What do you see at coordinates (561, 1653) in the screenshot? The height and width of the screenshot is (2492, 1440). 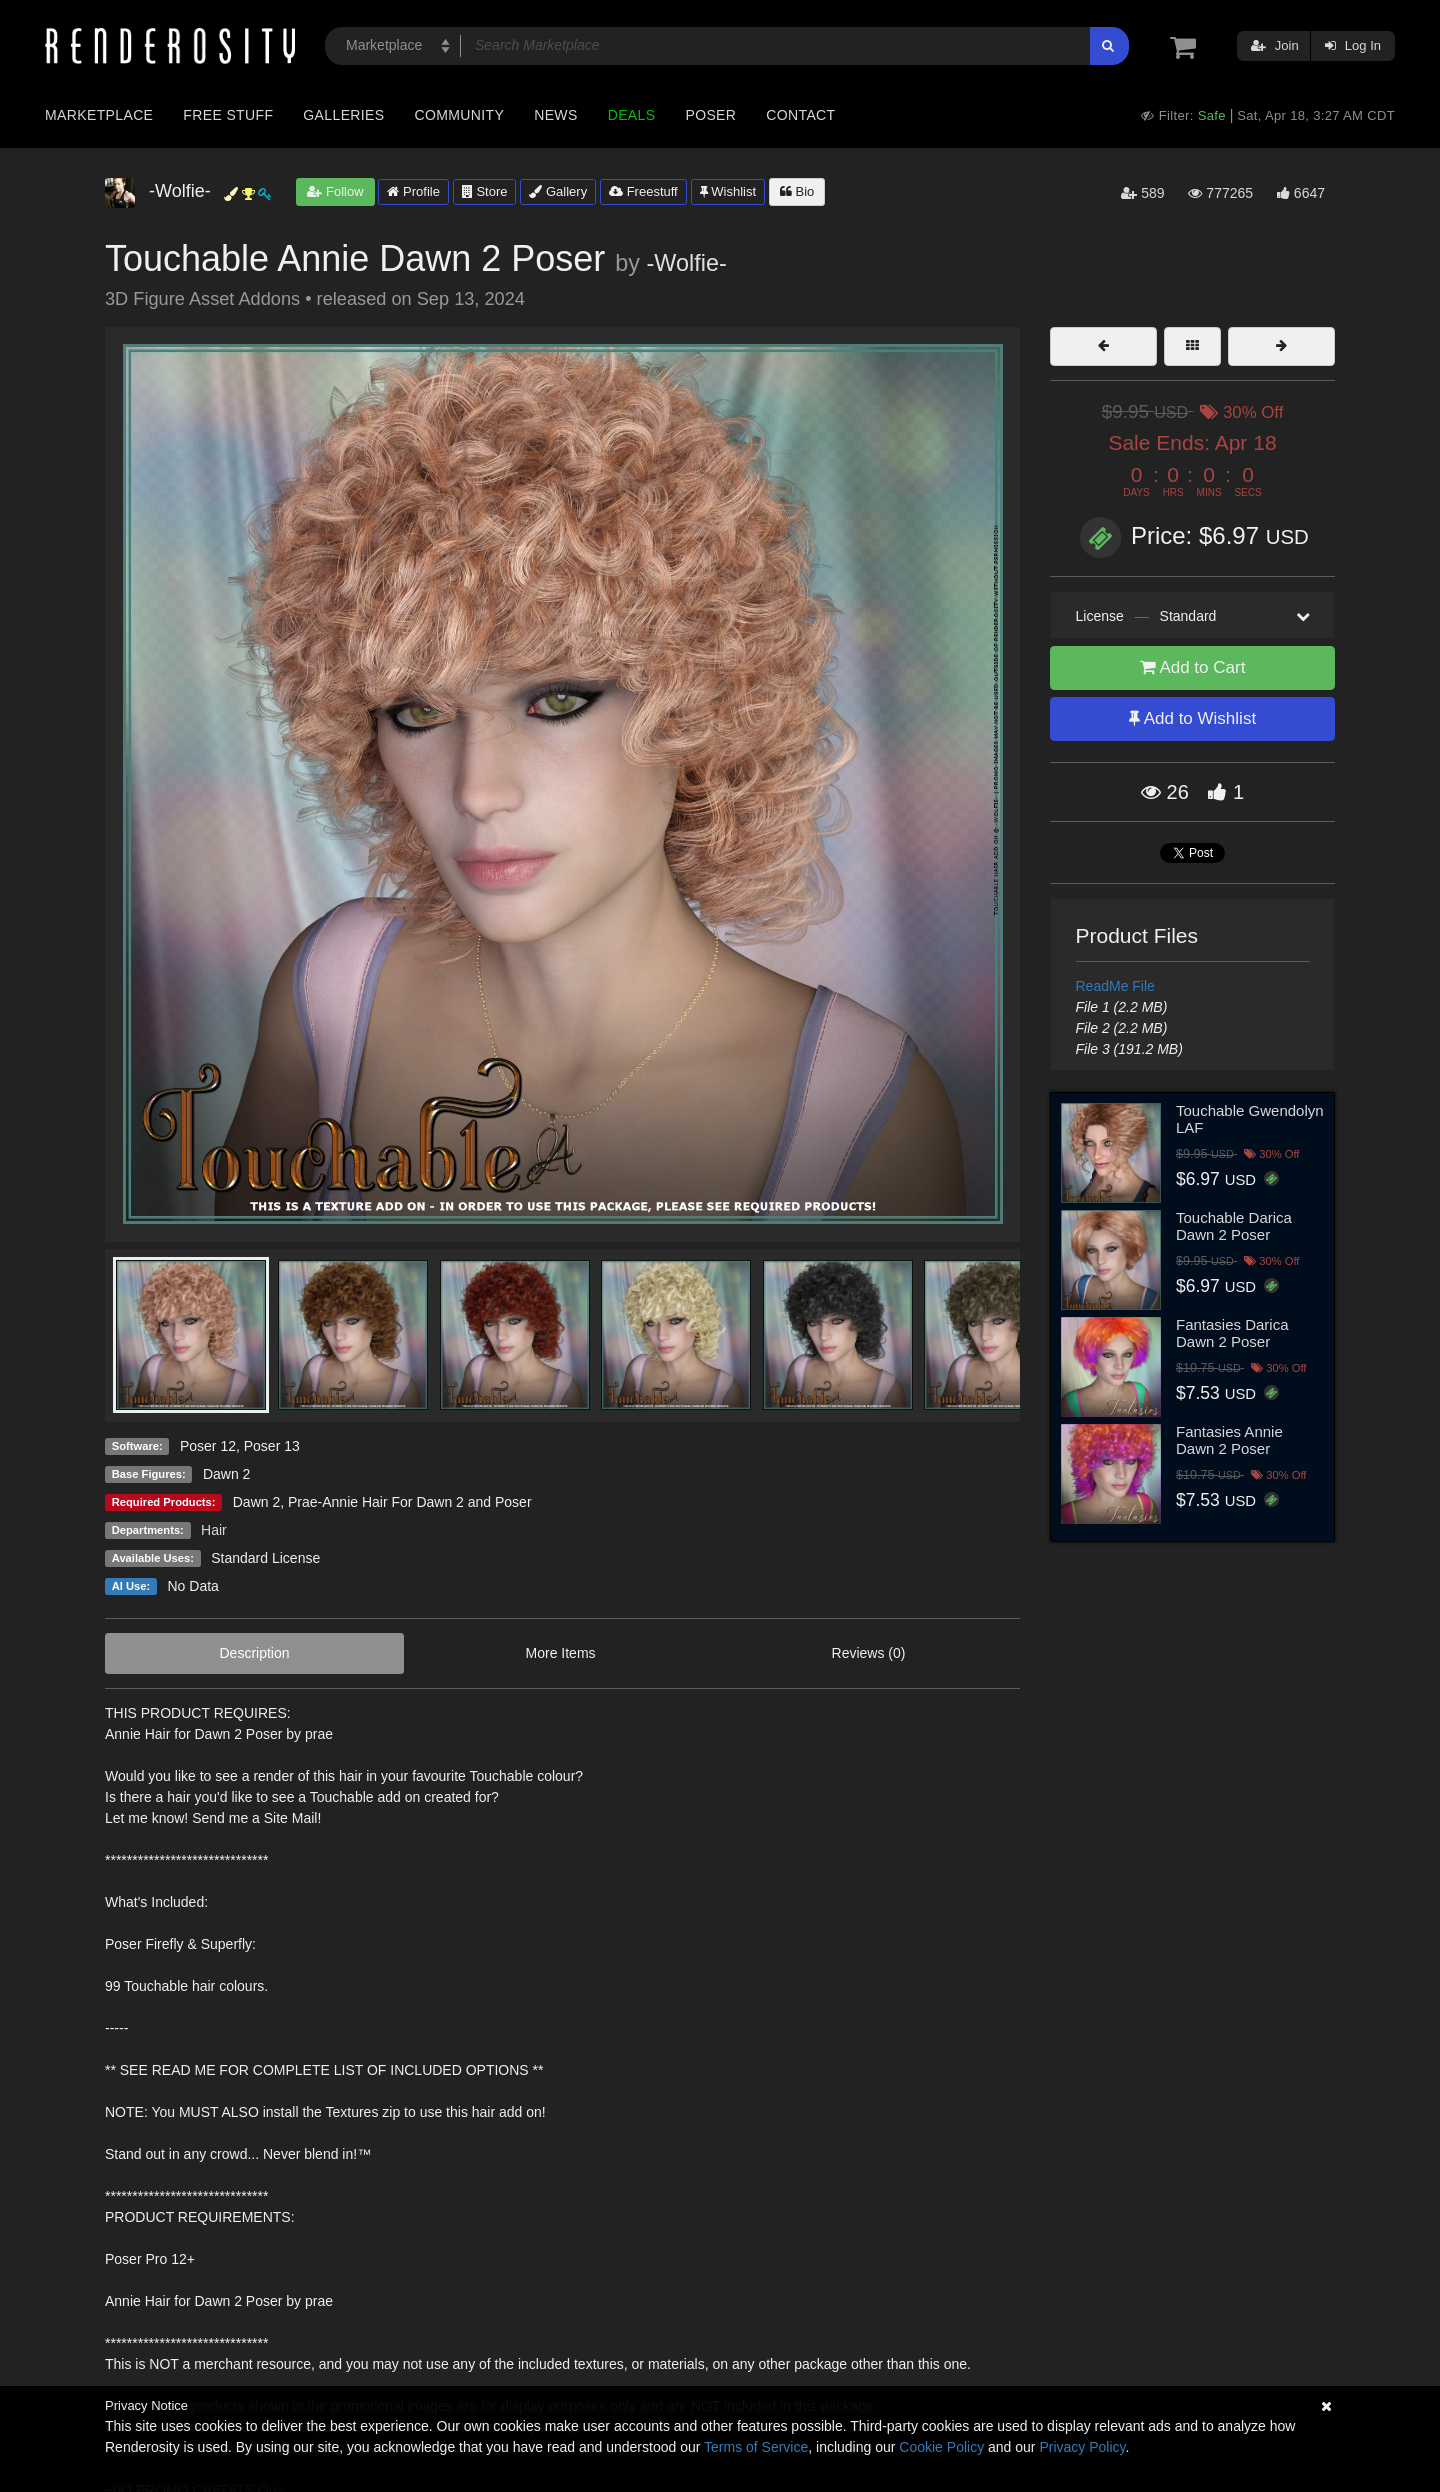 I see `More Items` at bounding box center [561, 1653].